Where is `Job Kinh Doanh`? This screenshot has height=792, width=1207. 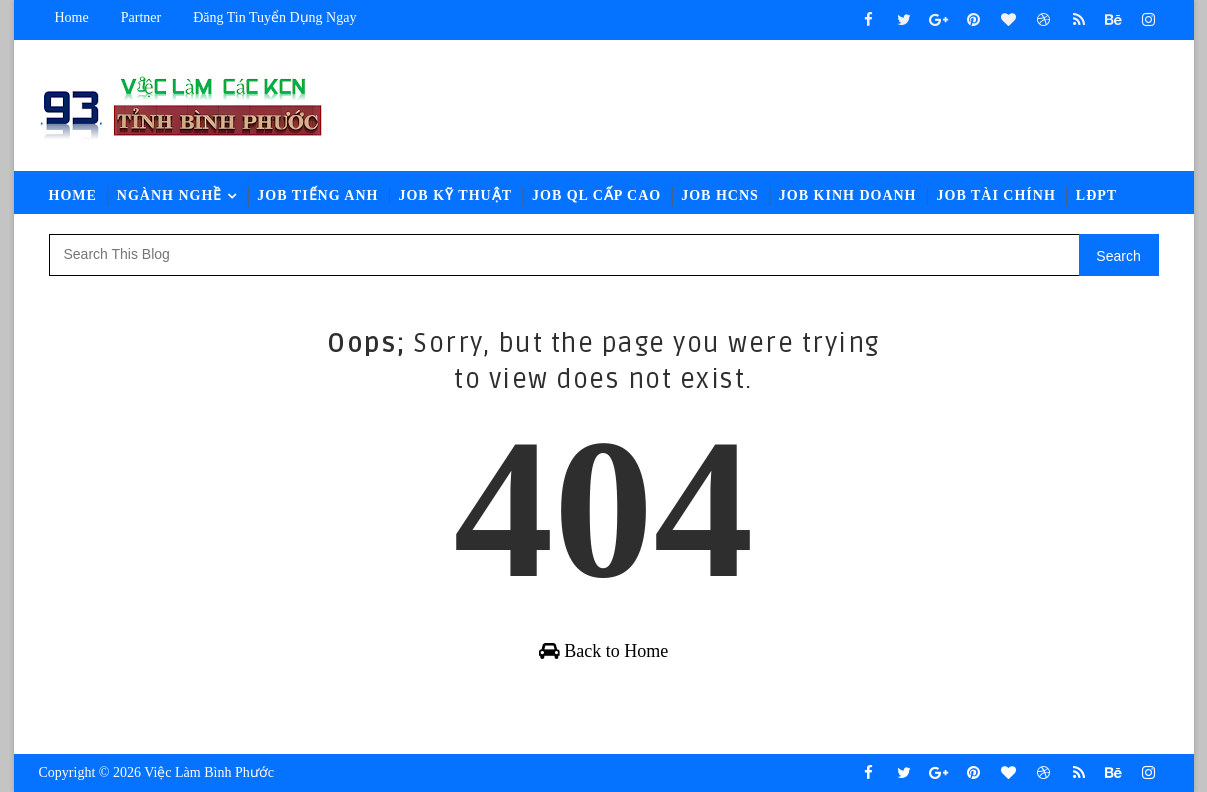 Job Kinh Doanh is located at coordinates (848, 195).